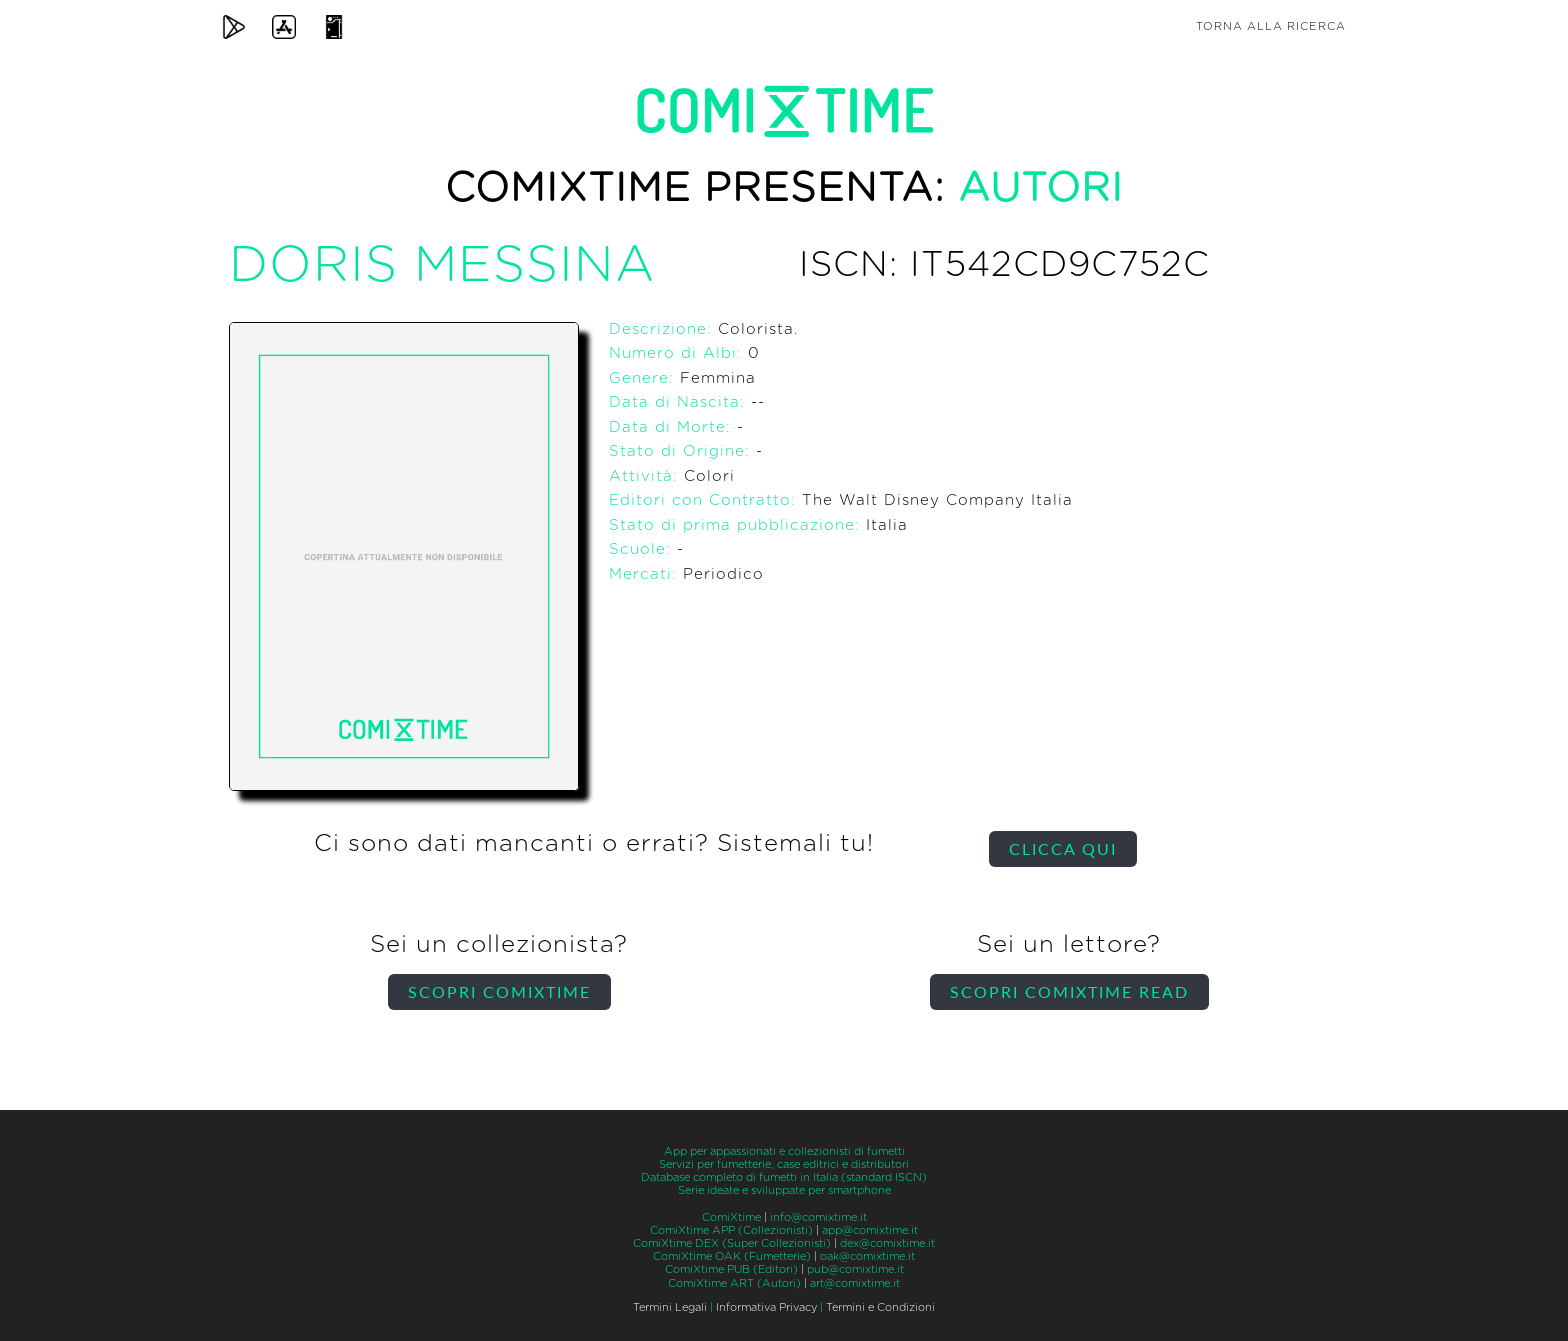 Image resolution: width=1568 pixels, height=1341 pixels. What do you see at coordinates (732, 1243) in the screenshot?
I see `ComiXtime DEX (Super Collezionisti)` at bounding box center [732, 1243].